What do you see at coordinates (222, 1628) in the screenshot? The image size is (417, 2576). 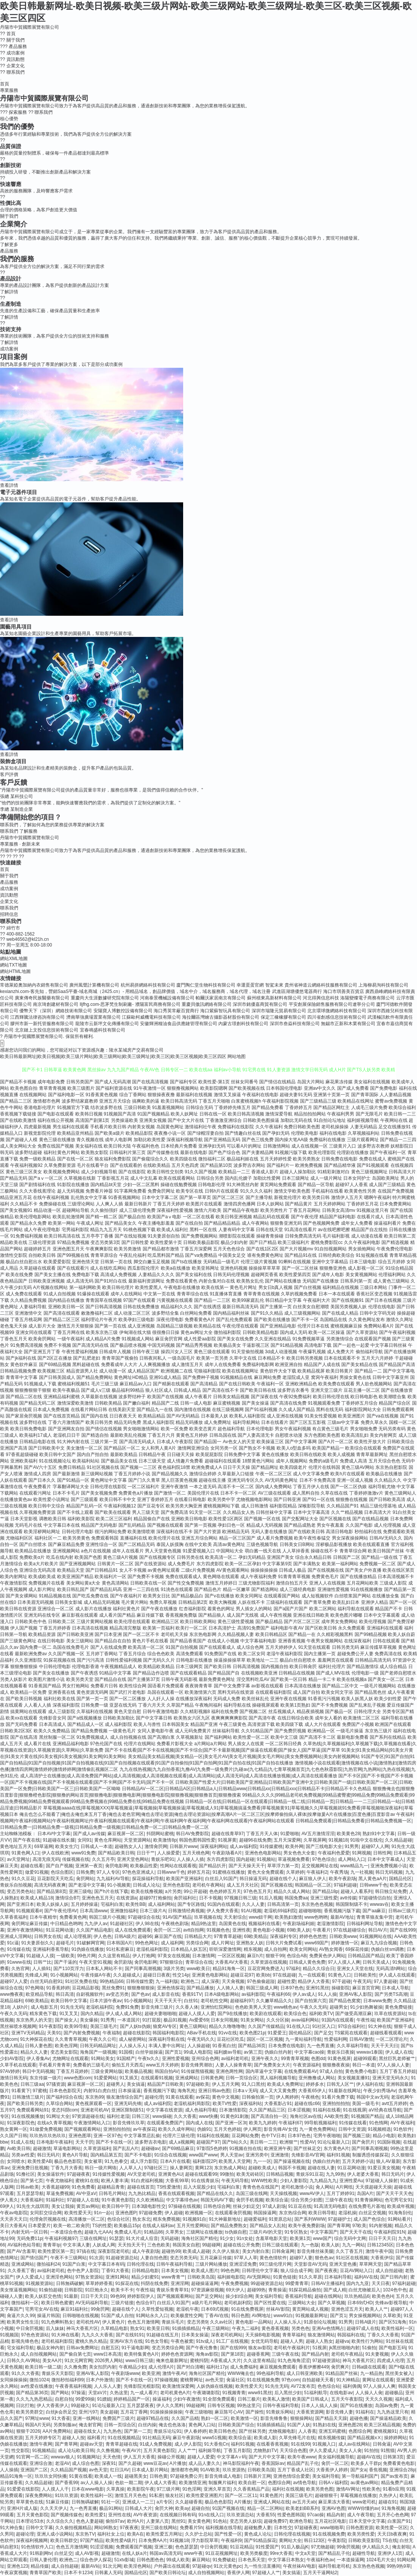 I see `日本高清护士` at bounding box center [222, 1628].